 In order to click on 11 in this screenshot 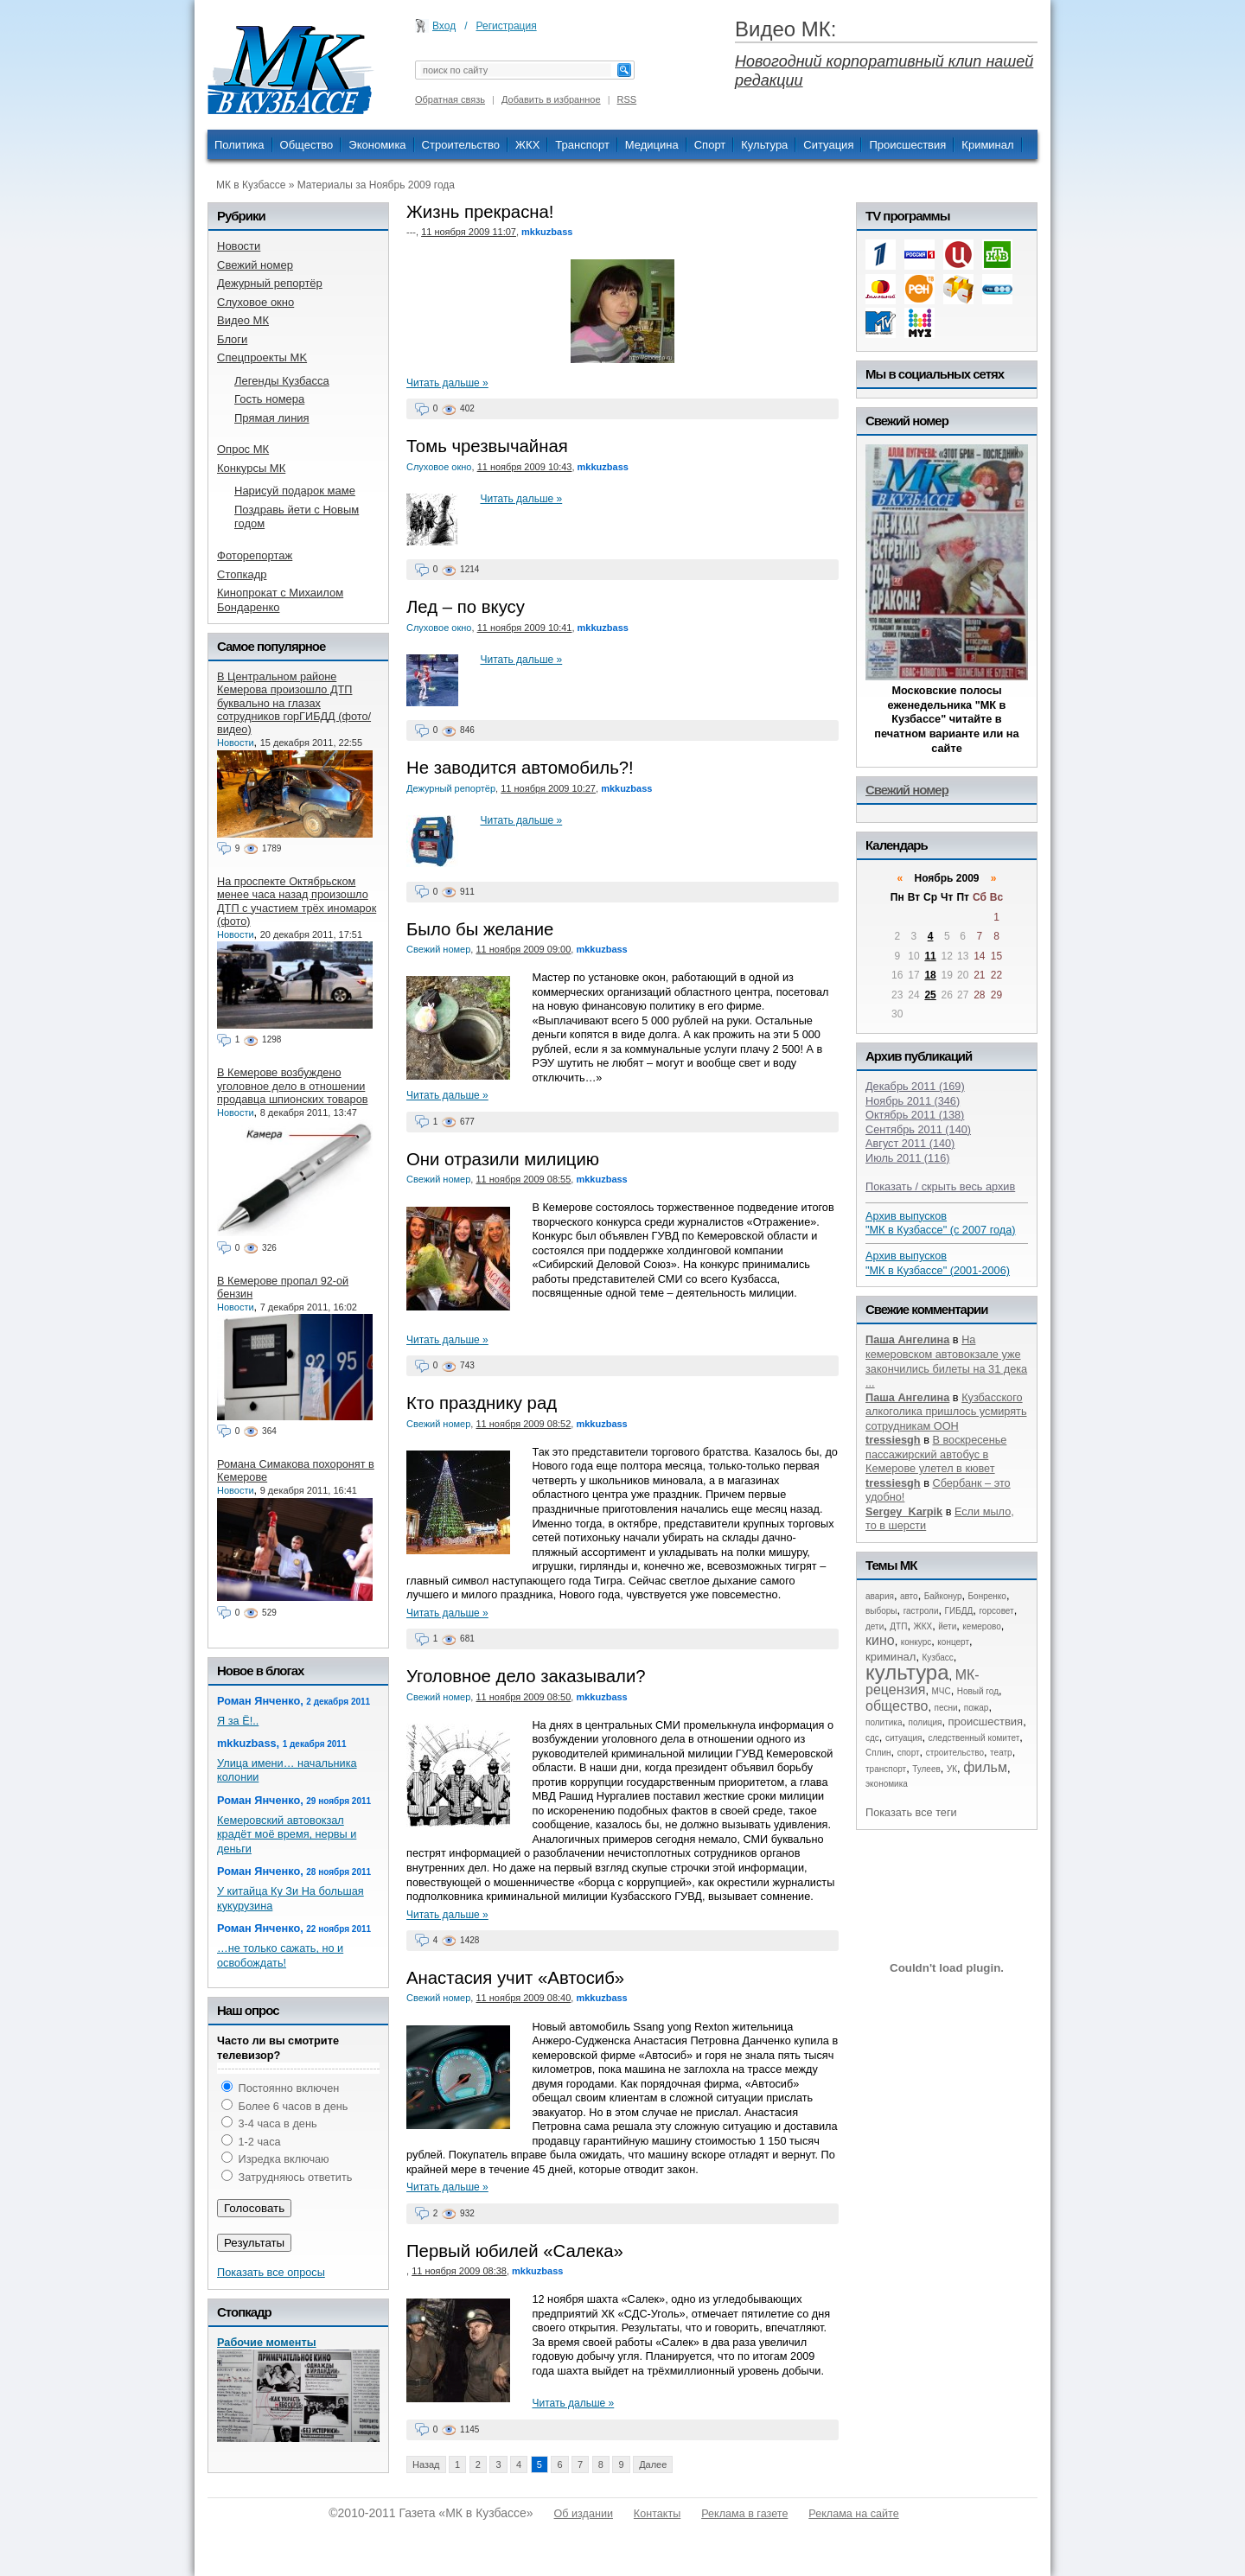, I will do `click(929, 956)`.